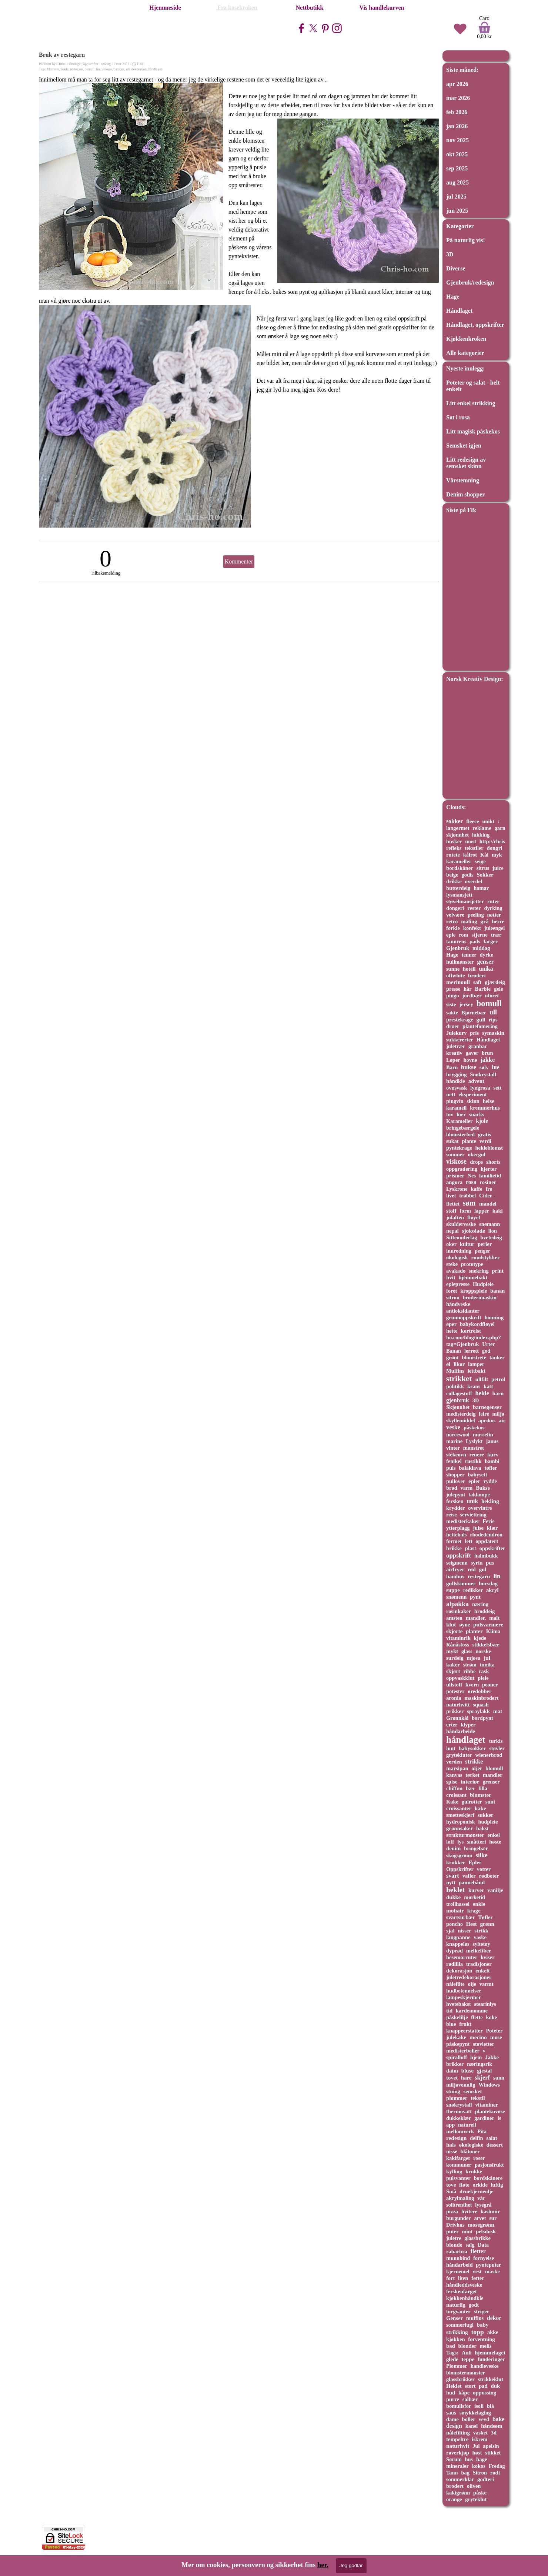 The image size is (548, 2576). What do you see at coordinates (453, 2091) in the screenshot?
I see `stuing` at bounding box center [453, 2091].